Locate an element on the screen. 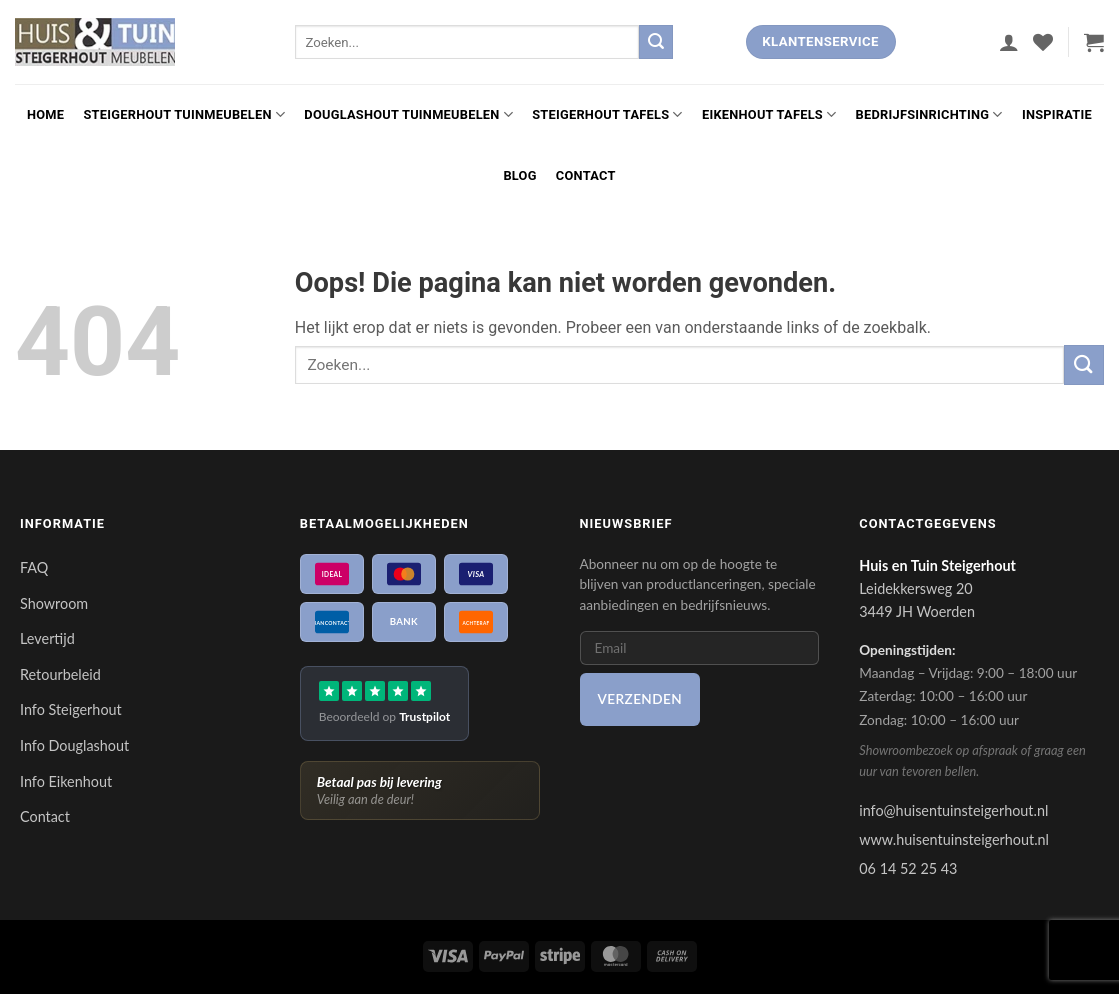 Image resolution: width=1119 pixels, height=994 pixels. Info Eikenhout is located at coordinates (66, 781).